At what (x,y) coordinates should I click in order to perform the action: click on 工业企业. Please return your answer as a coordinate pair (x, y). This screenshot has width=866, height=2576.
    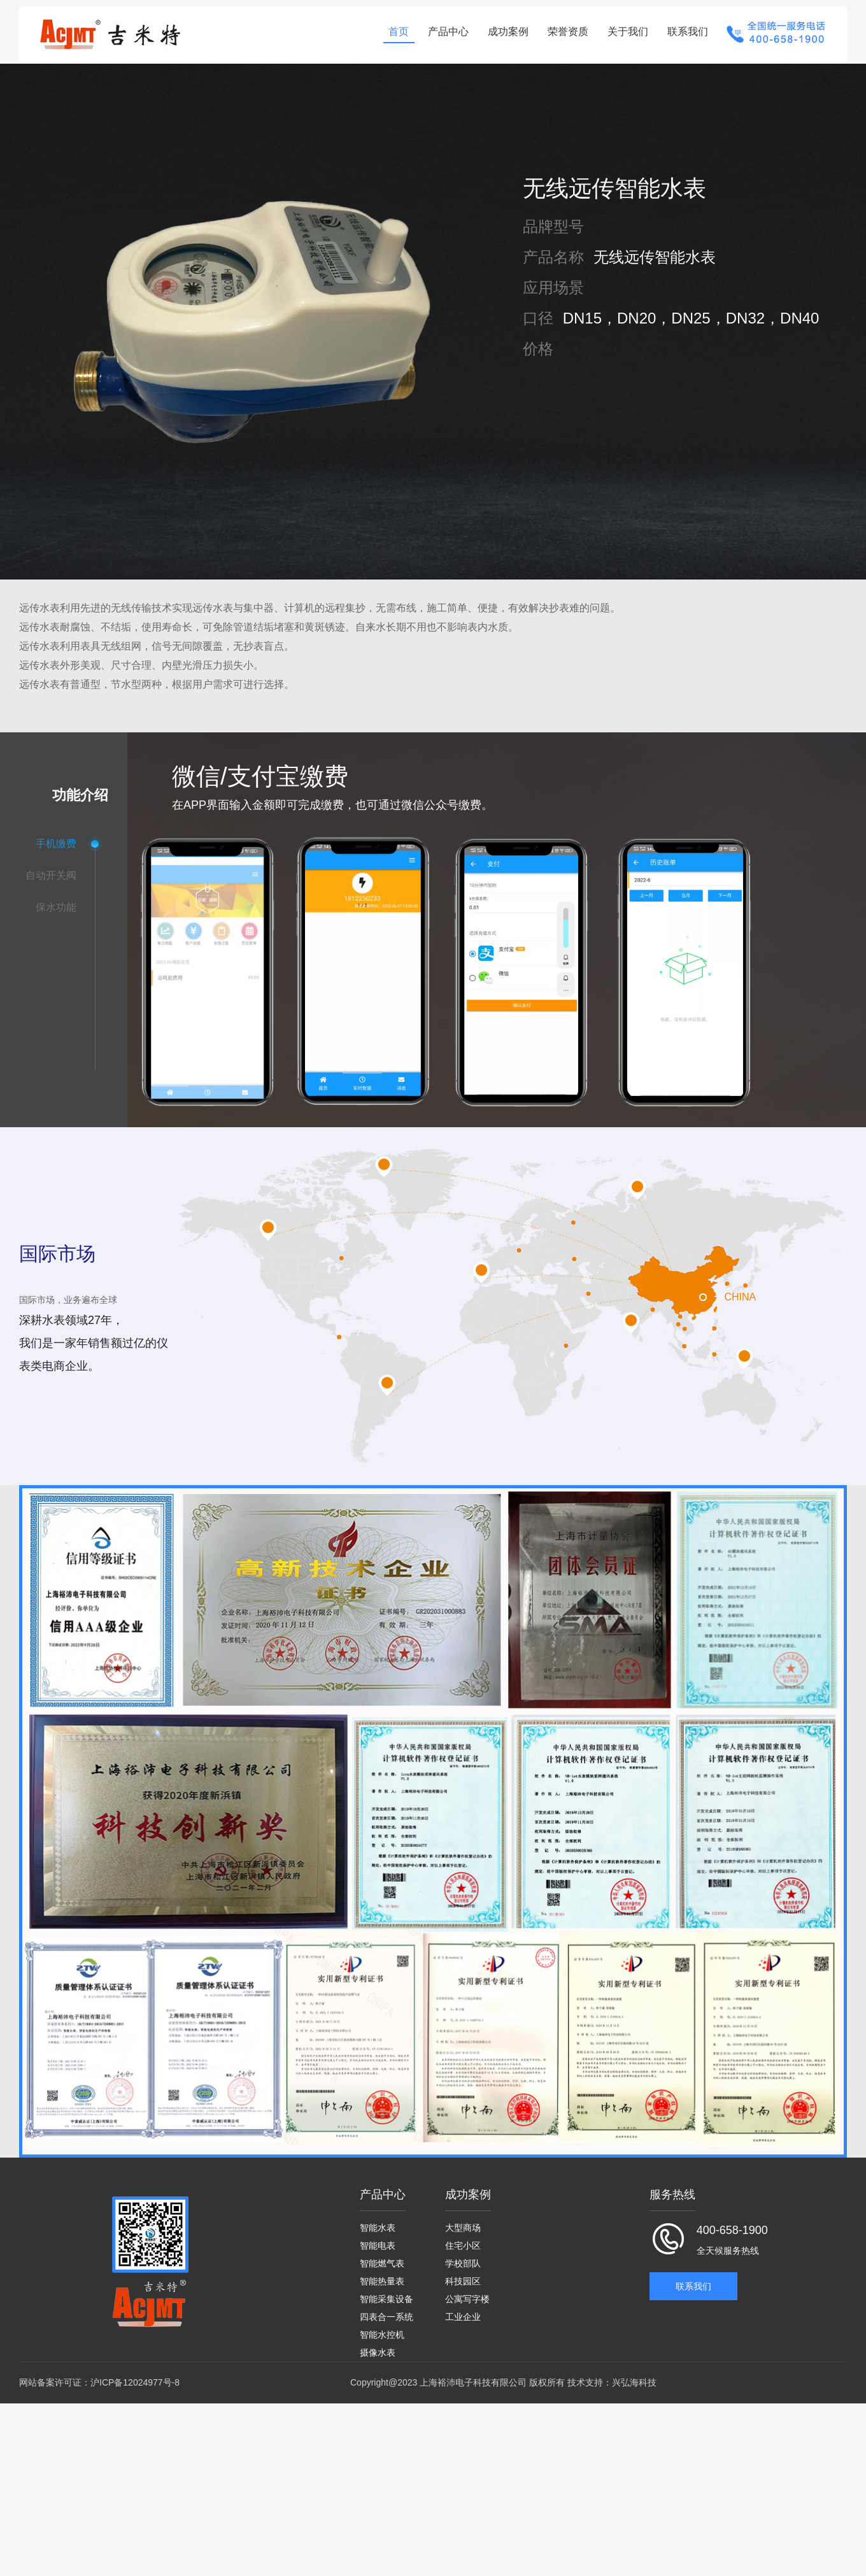
    Looking at the image, I should click on (463, 2312).